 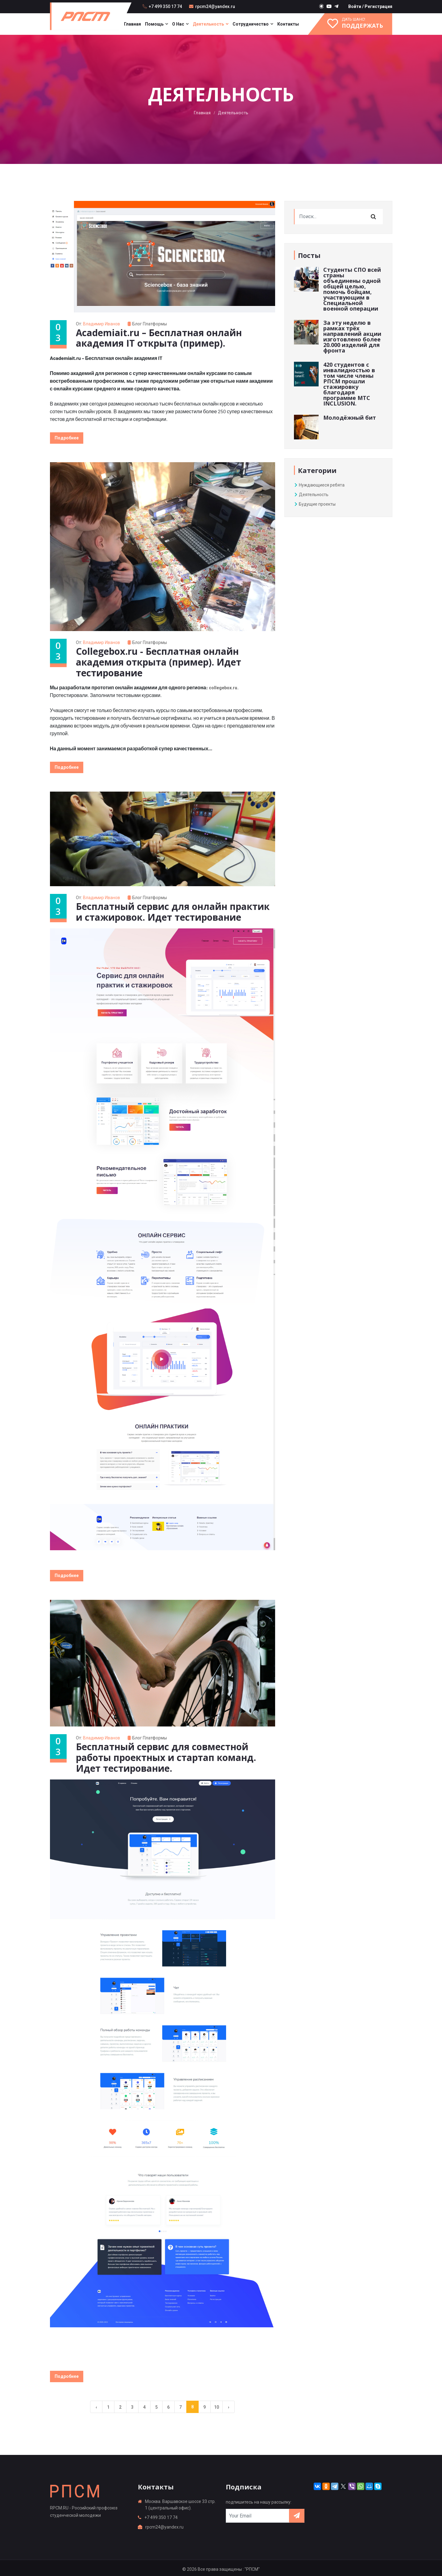 I want to click on От:, so click(x=99, y=323).